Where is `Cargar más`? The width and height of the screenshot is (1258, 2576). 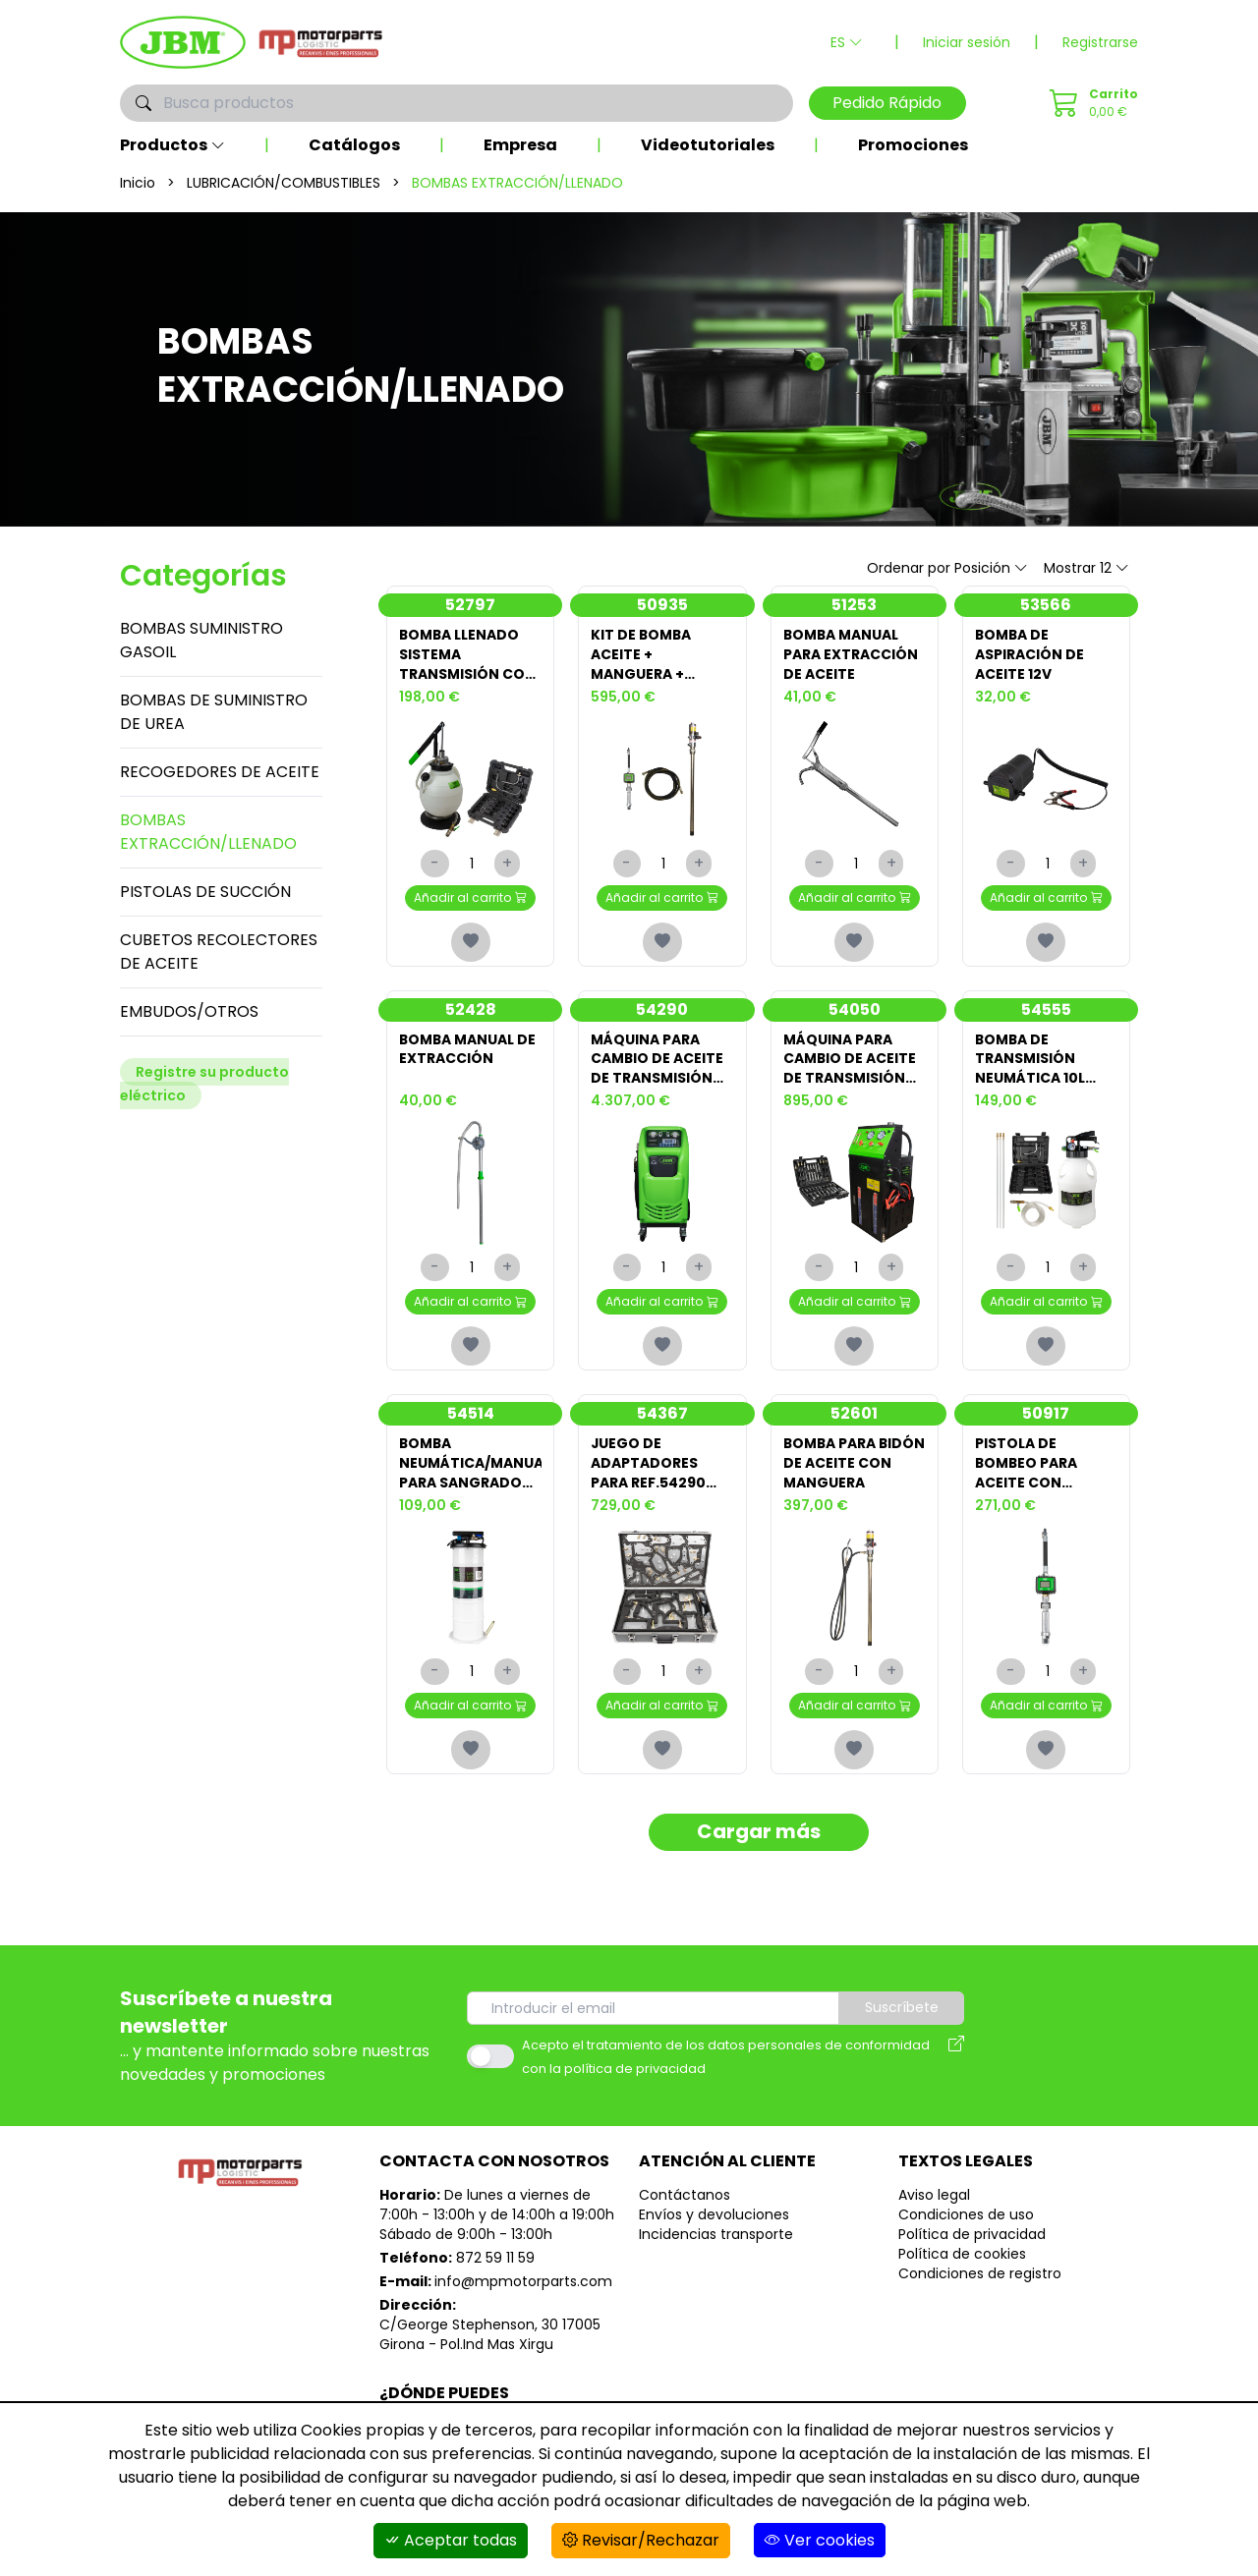 Cargar más is located at coordinates (759, 1834).